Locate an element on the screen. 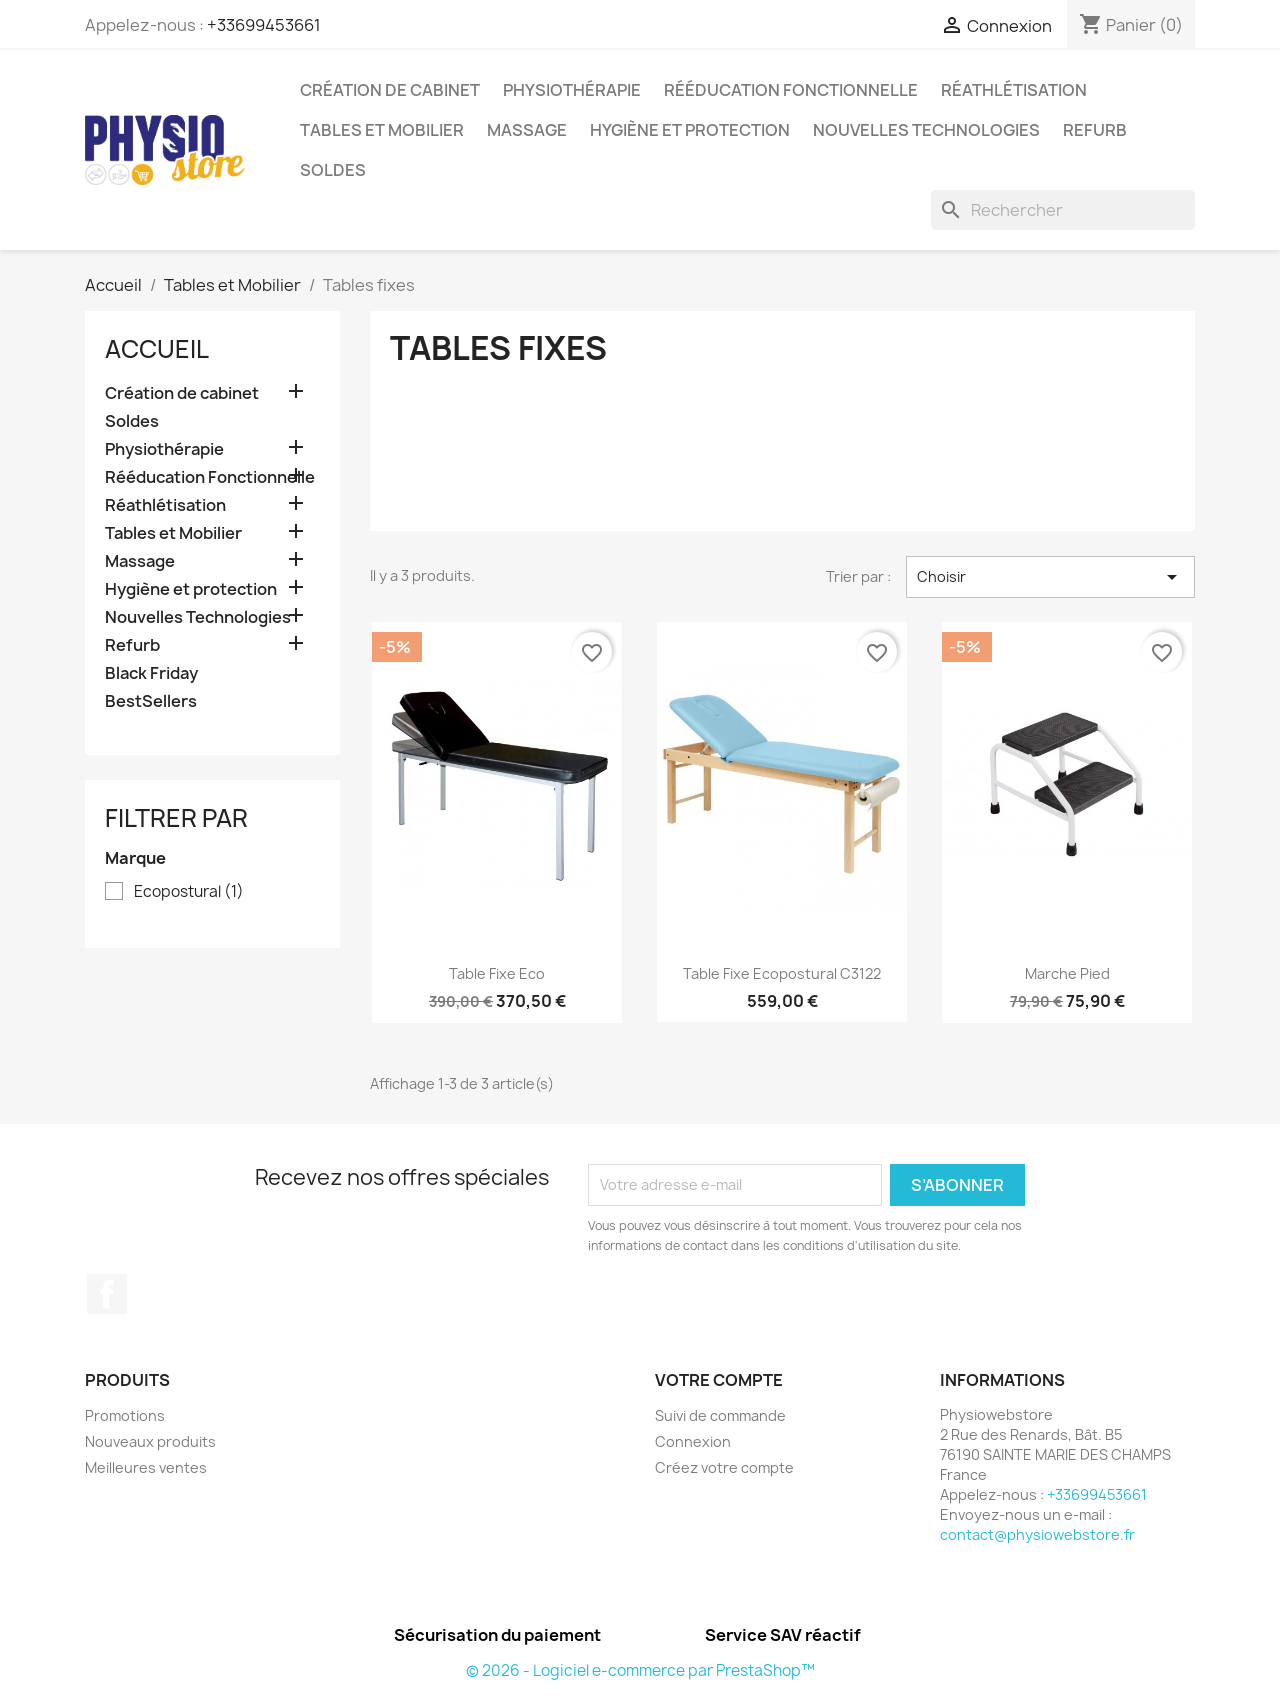  Physiothérapie is located at coordinates (572, 90).